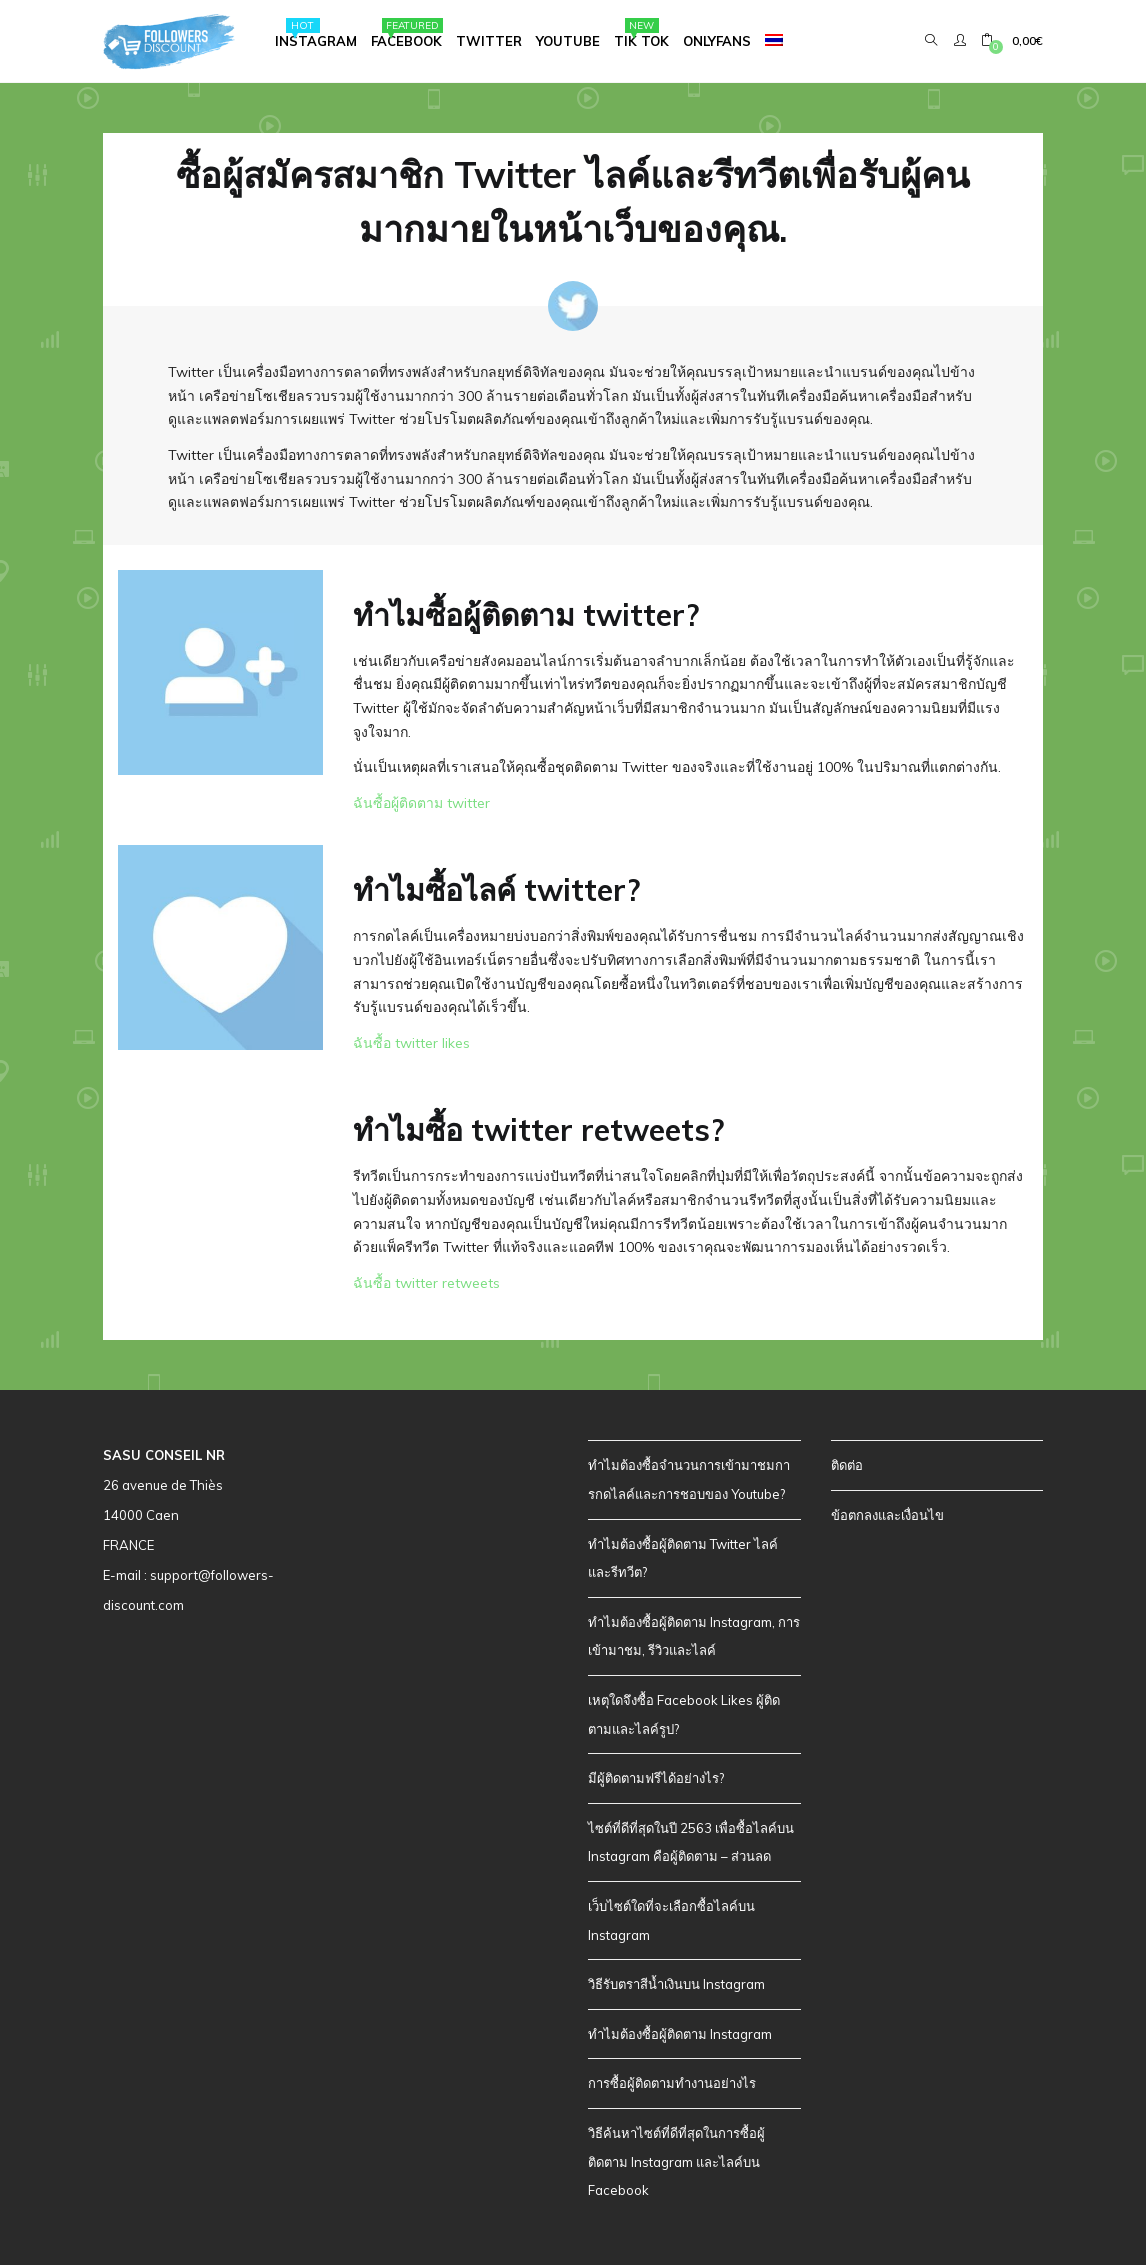 The height and width of the screenshot is (2265, 1146). Describe the element at coordinates (847, 1465) in the screenshot. I see `ติดต่อ` at that location.